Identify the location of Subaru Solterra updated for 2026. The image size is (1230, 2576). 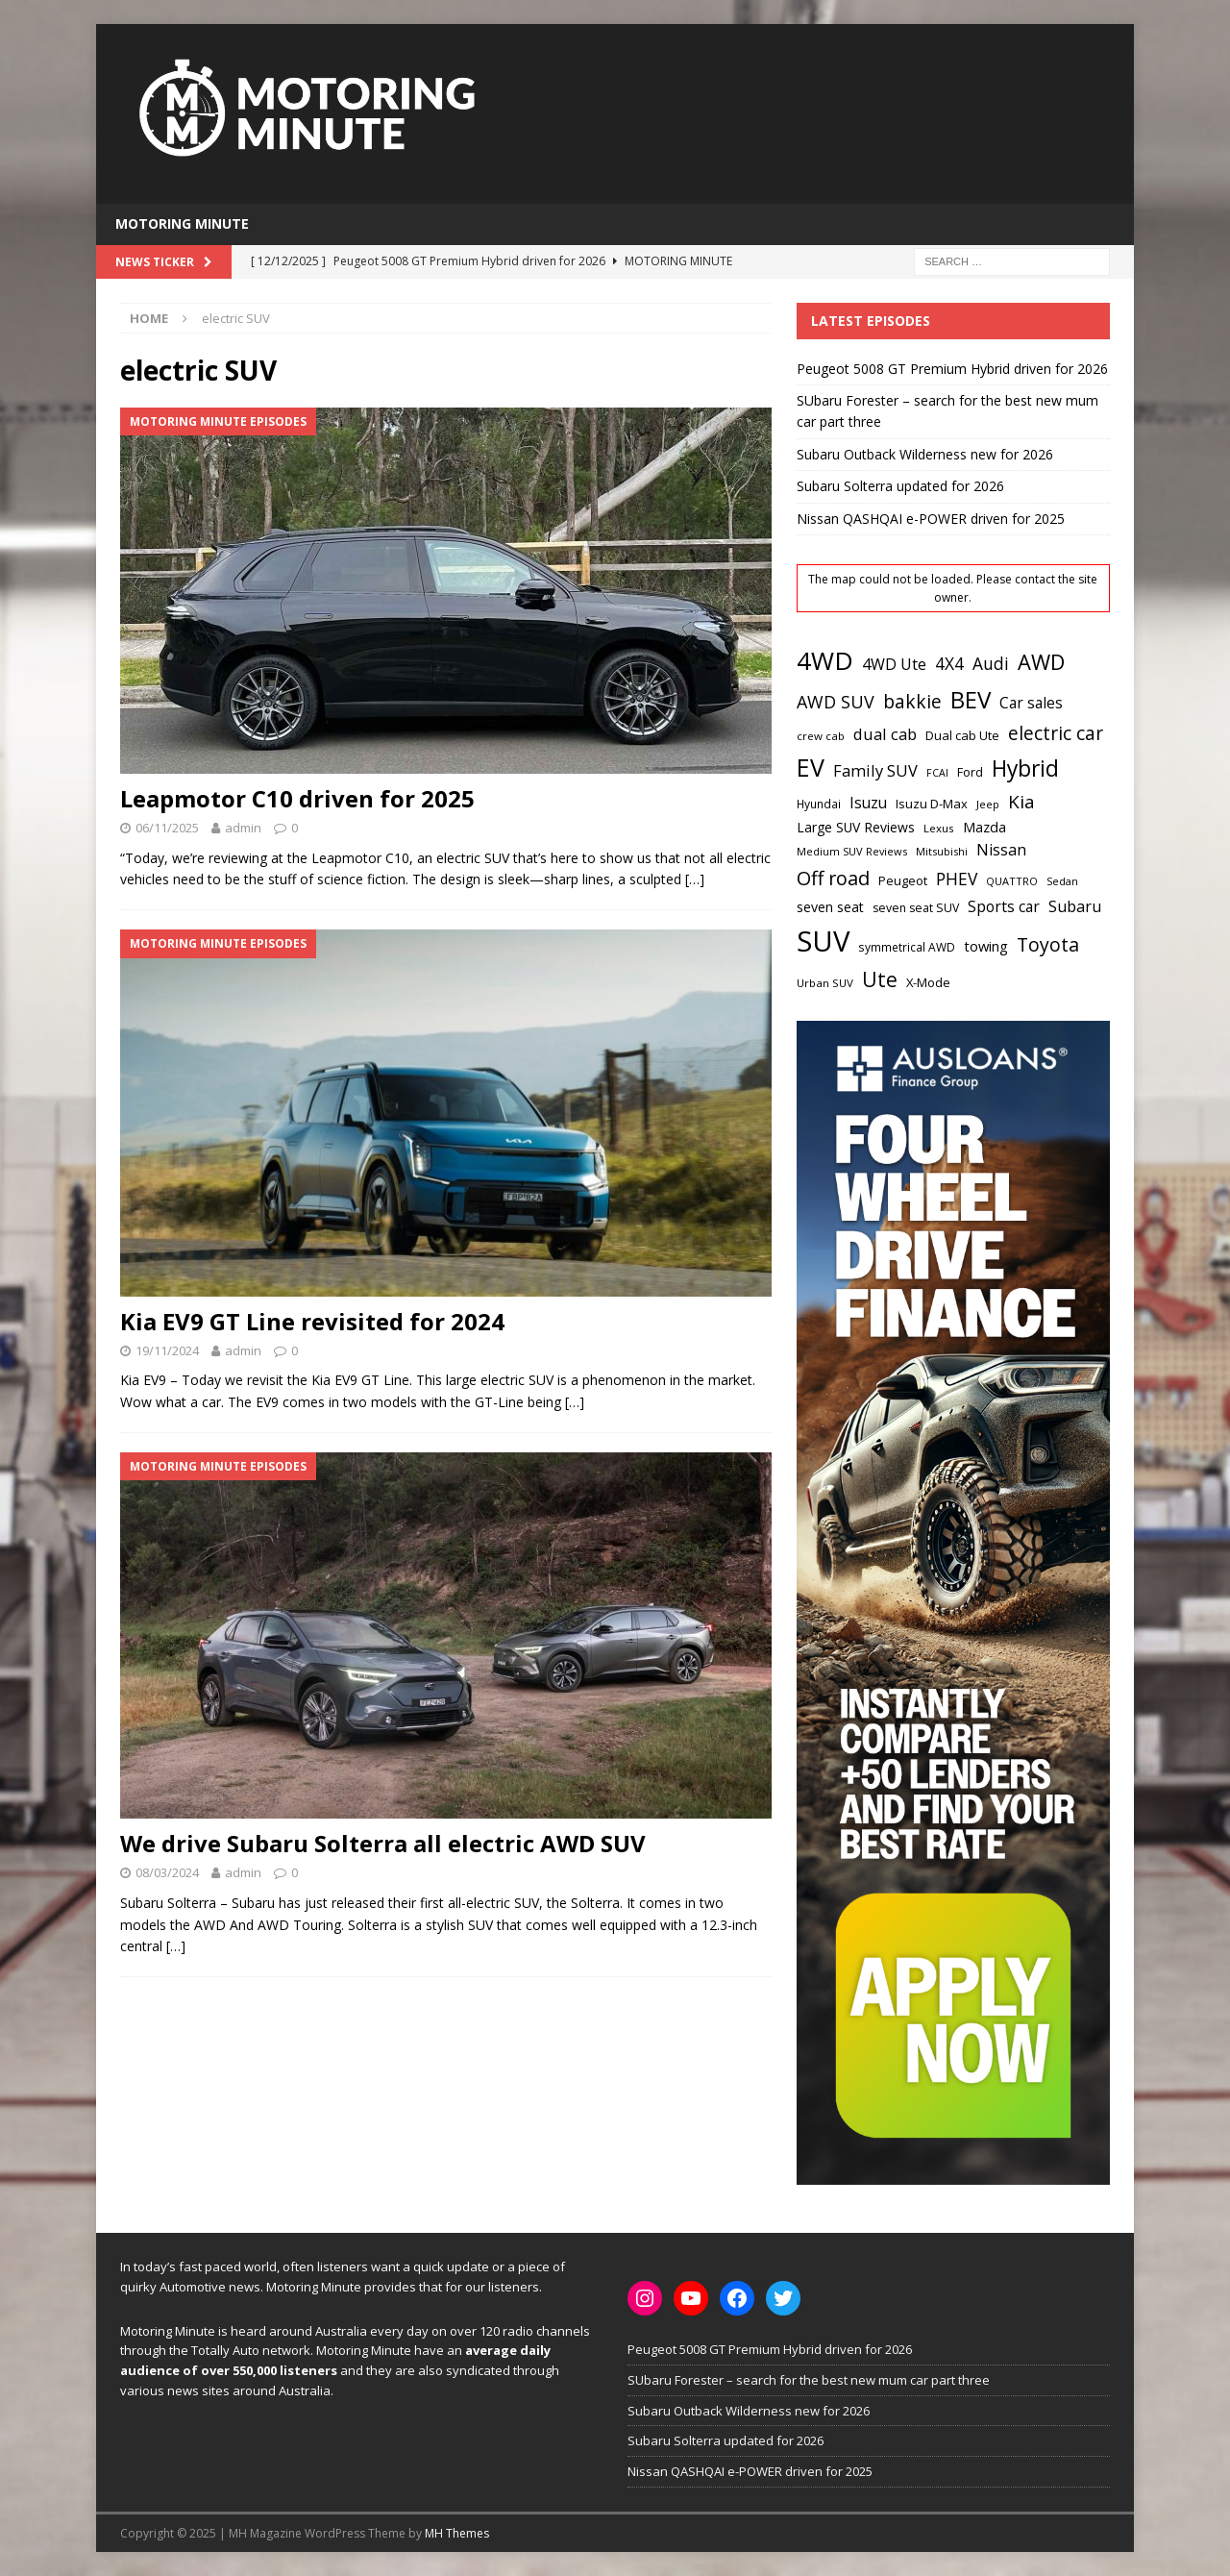
(900, 486).